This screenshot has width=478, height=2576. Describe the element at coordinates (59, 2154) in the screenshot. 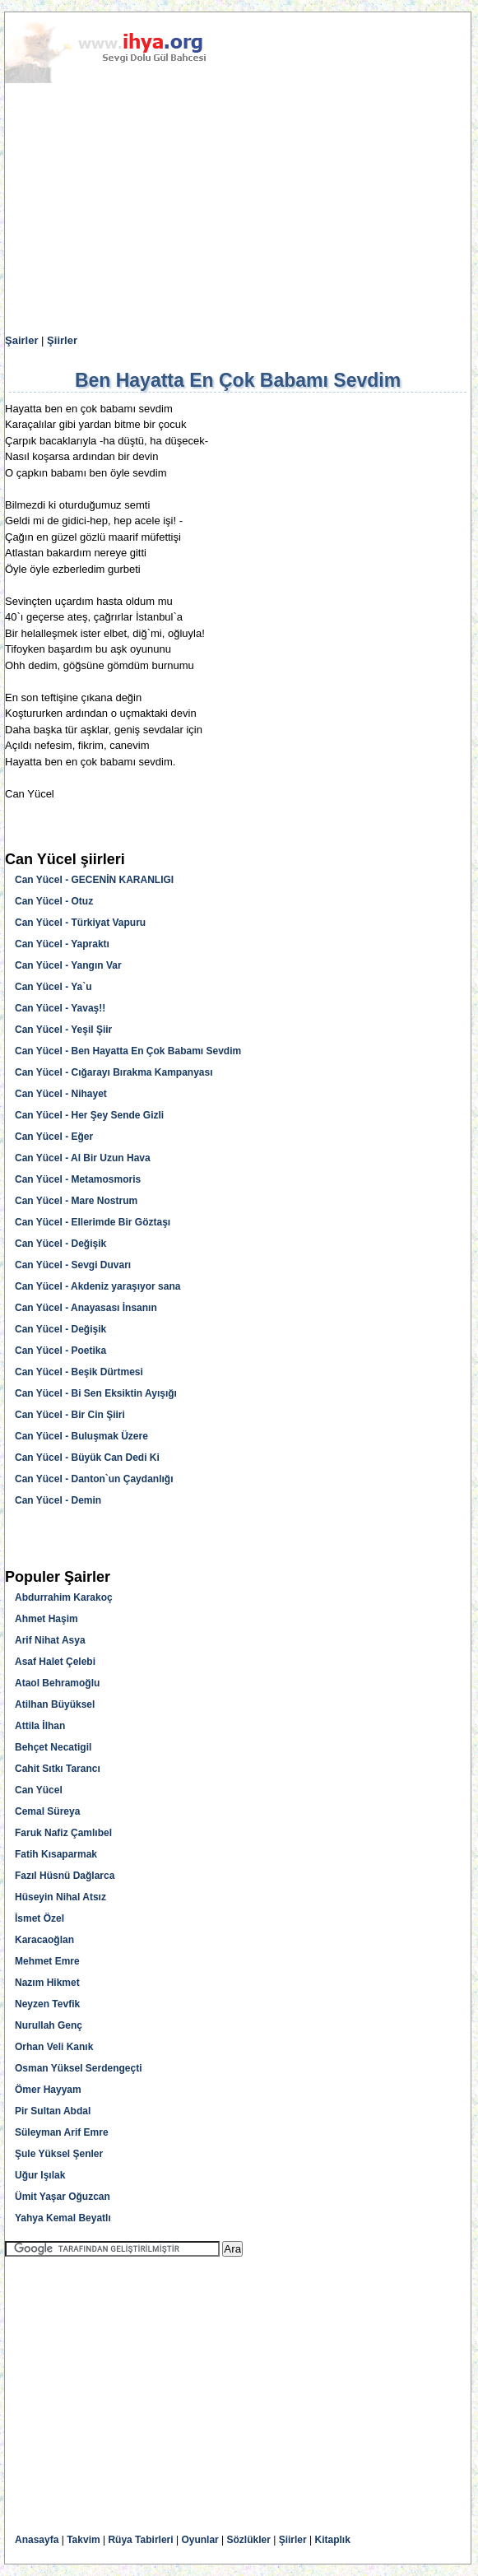

I see `Şule Yüksel Şenler` at that location.